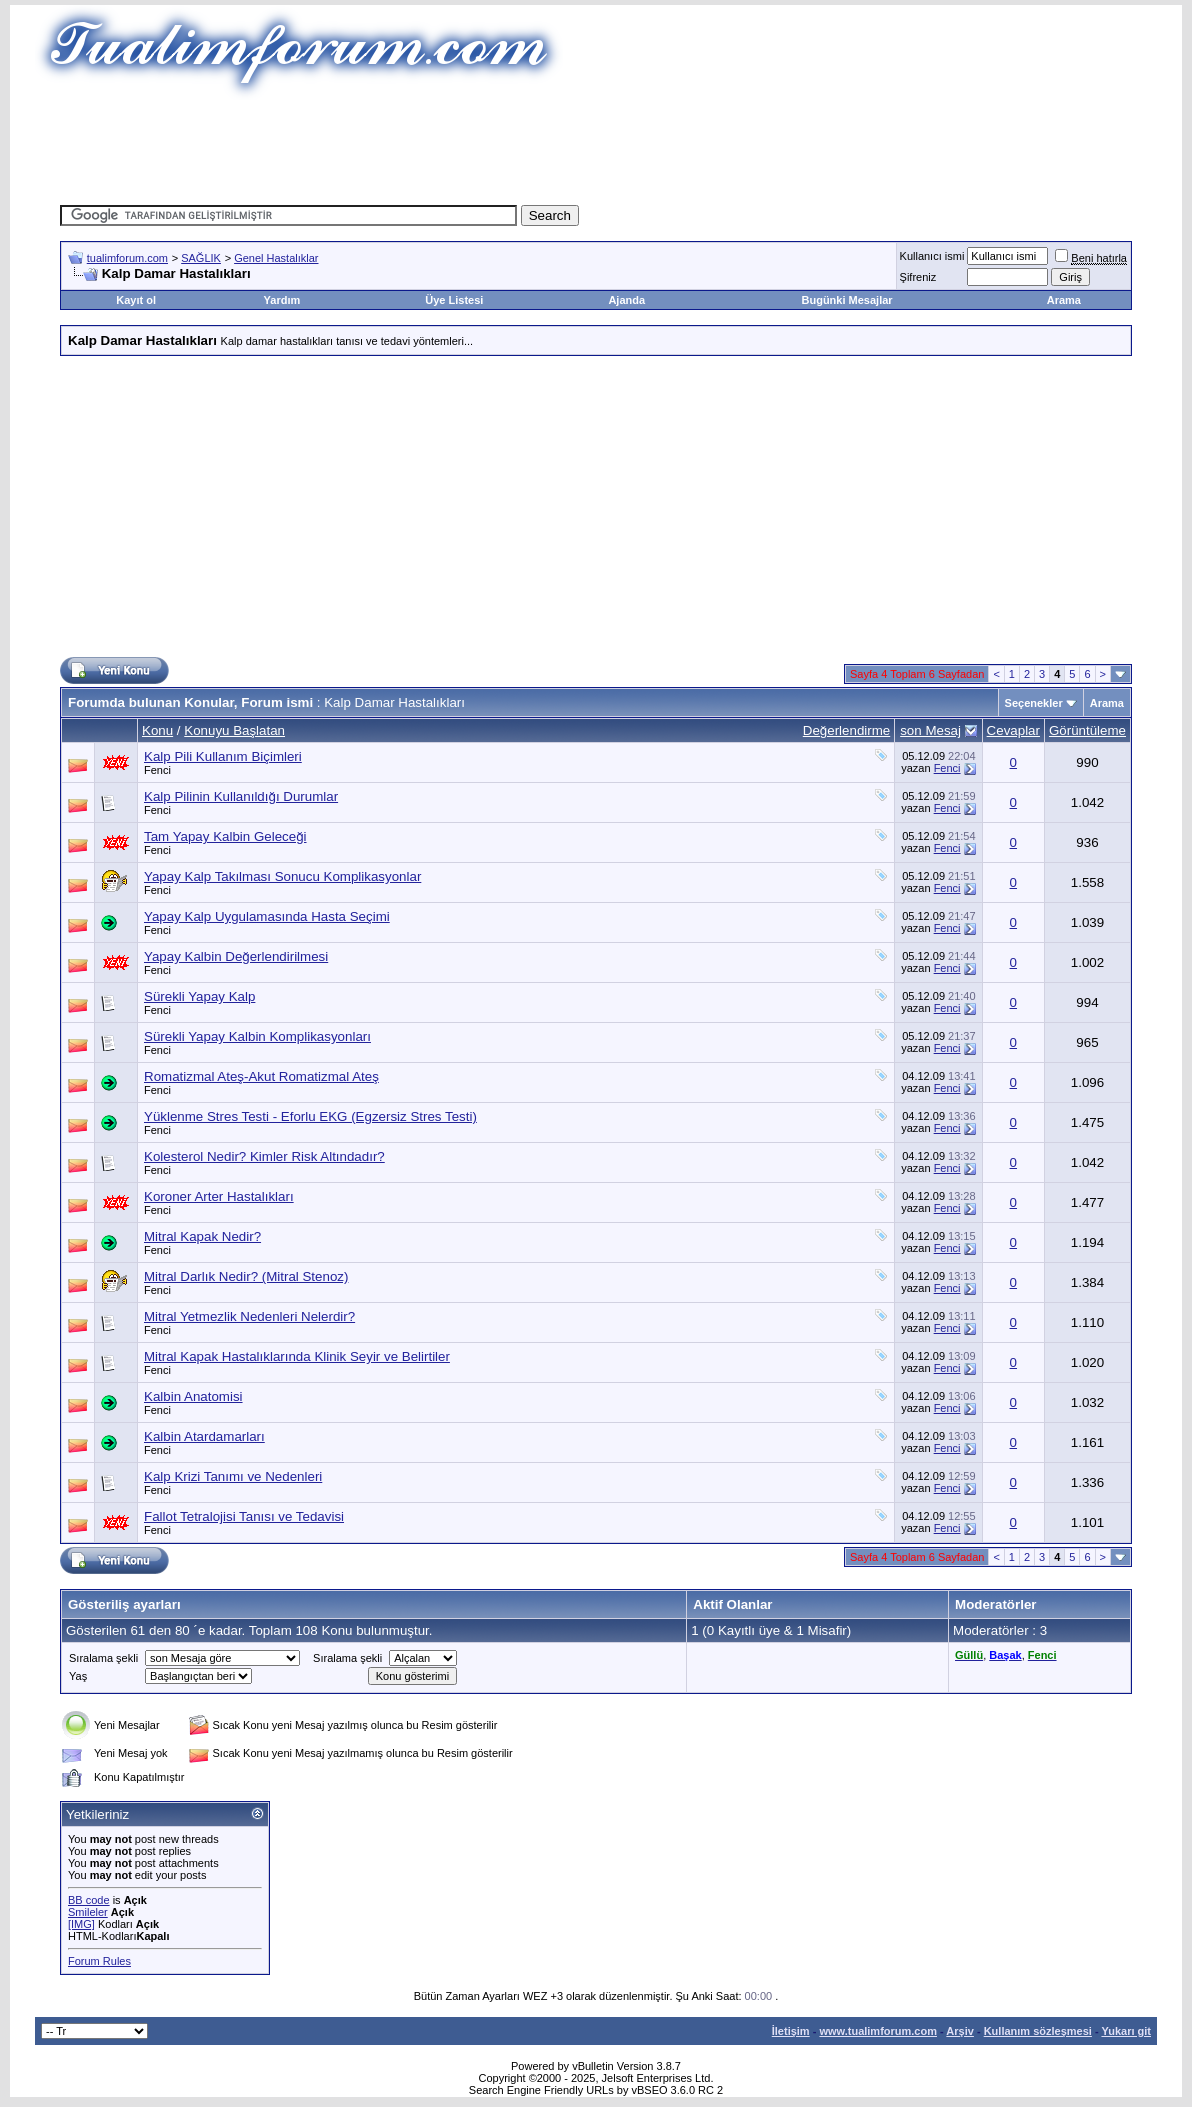  What do you see at coordinates (99, 1961) in the screenshot?
I see `Forum Rules` at bounding box center [99, 1961].